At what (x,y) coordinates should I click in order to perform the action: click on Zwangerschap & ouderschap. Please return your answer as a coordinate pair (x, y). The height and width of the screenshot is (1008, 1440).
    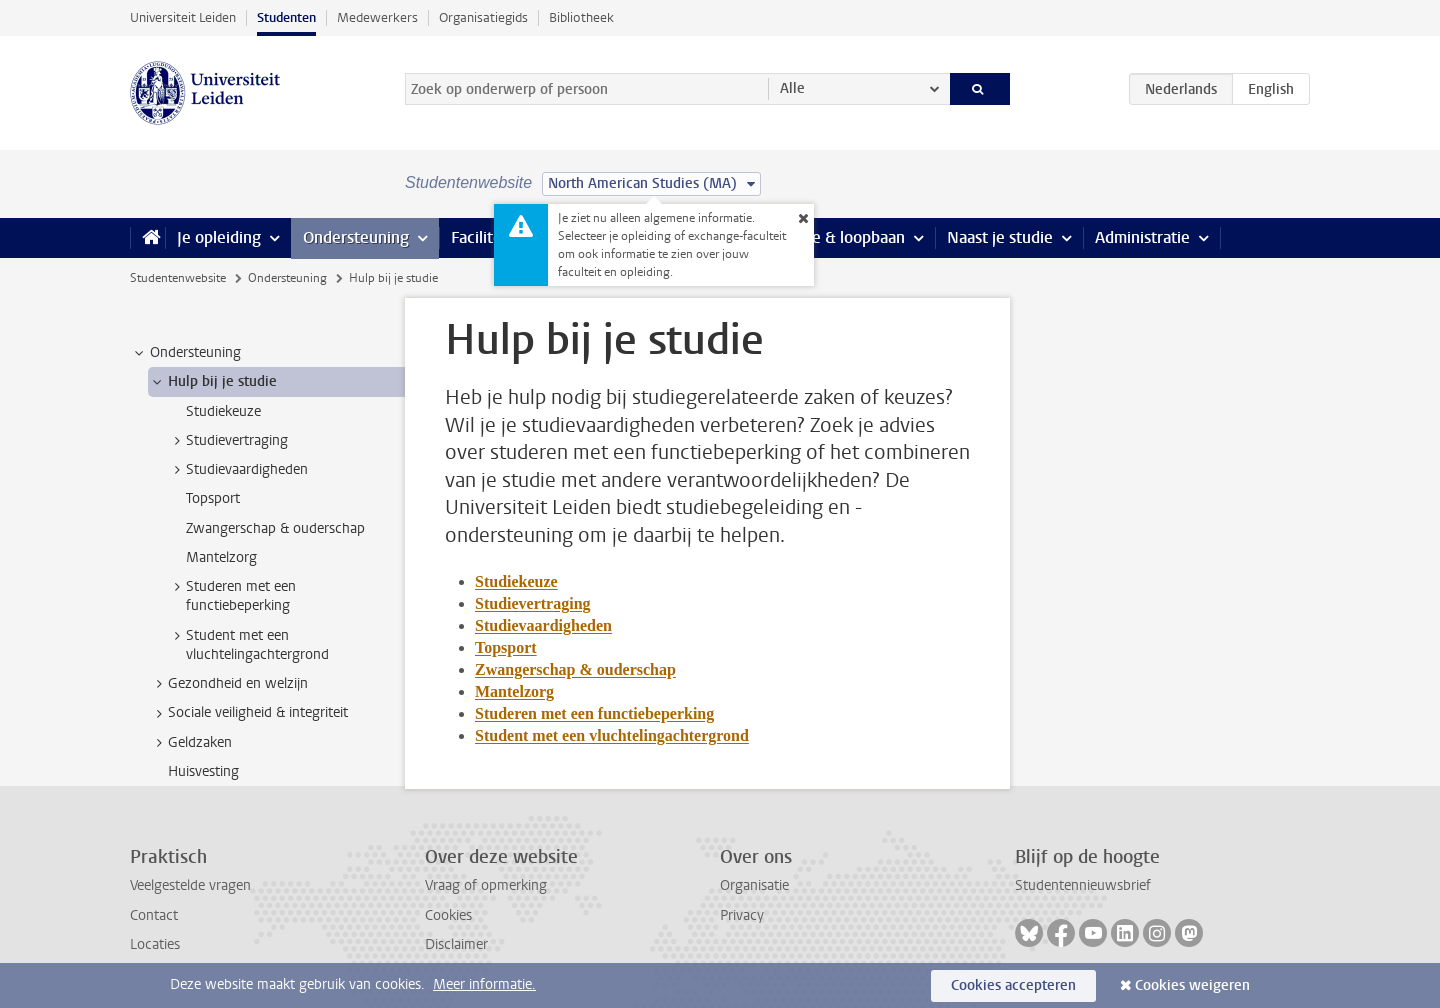
    Looking at the image, I should click on (575, 669).